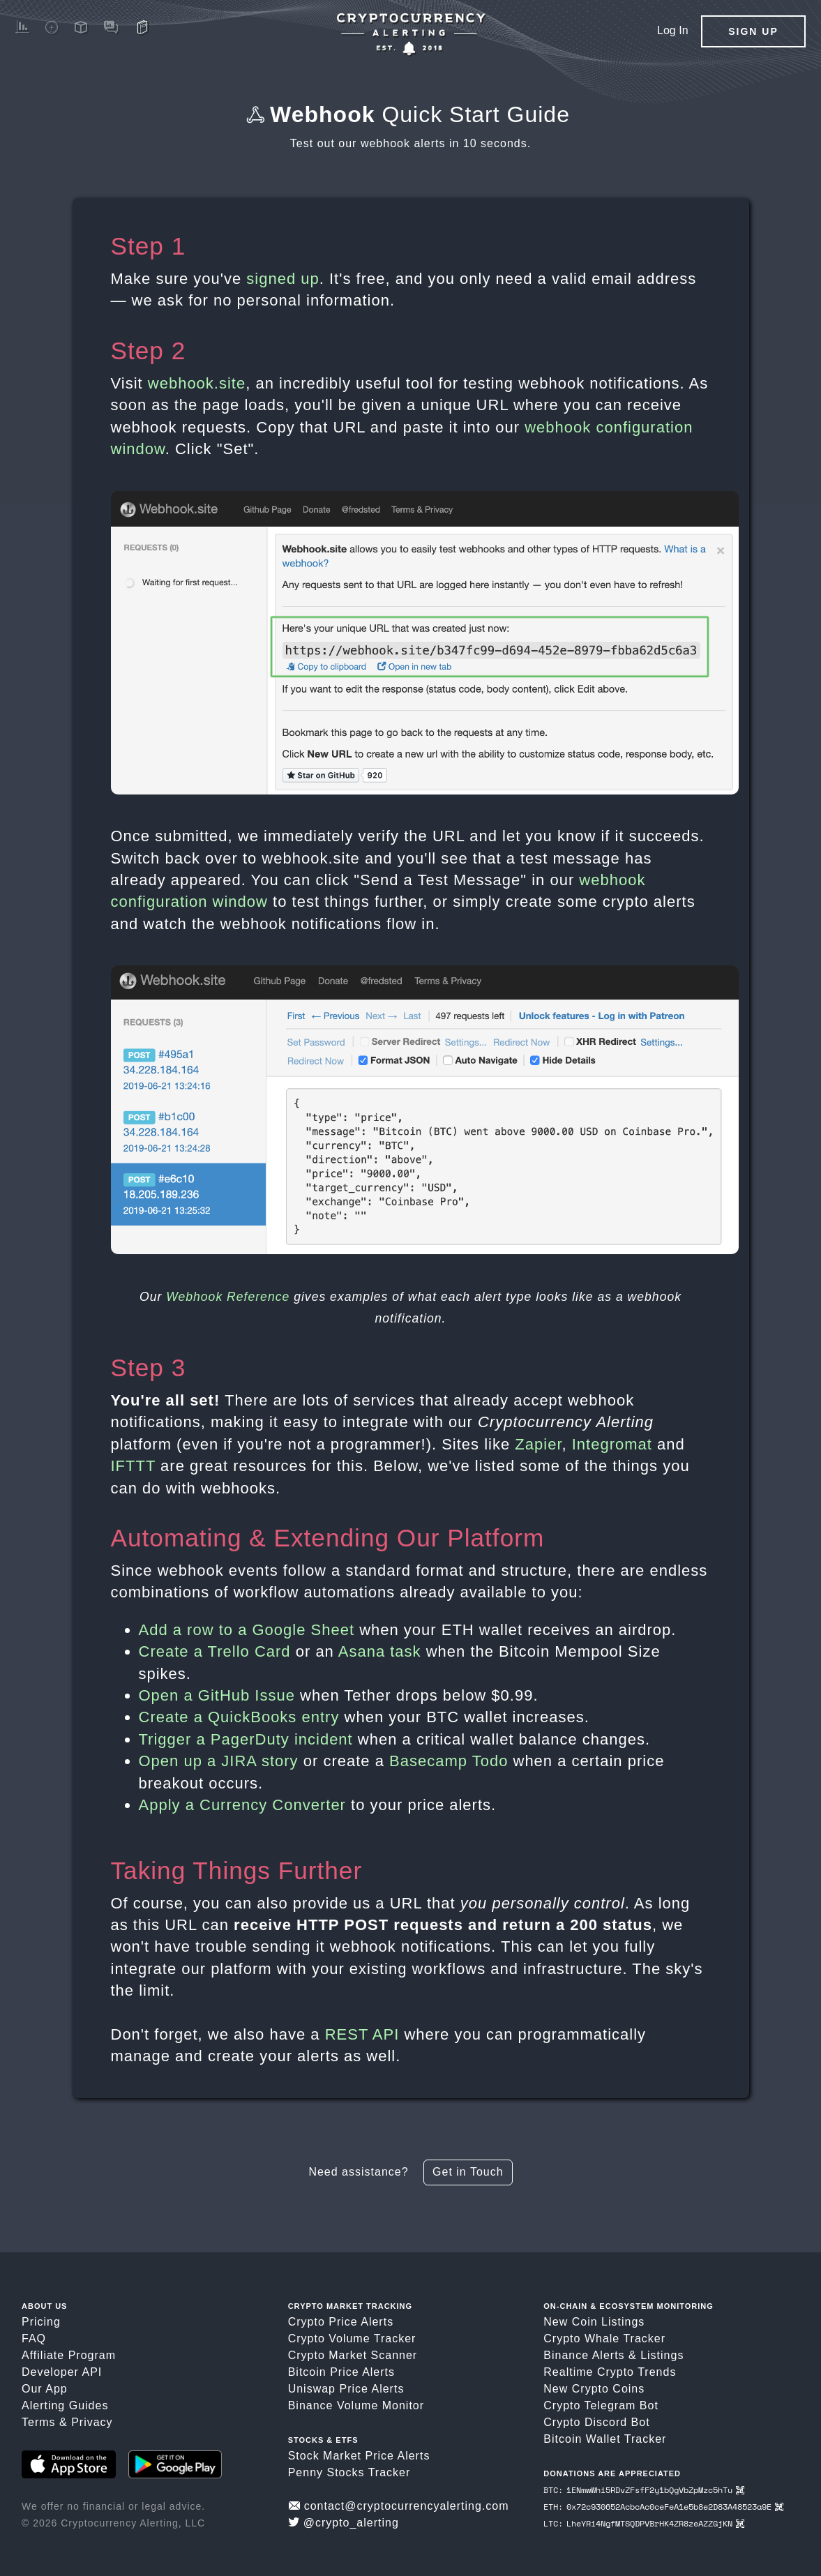 The image size is (821, 2576). What do you see at coordinates (349, 2472) in the screenshot?
I see `Penny Stocks Tracker` at bounding box center [349, 2472].